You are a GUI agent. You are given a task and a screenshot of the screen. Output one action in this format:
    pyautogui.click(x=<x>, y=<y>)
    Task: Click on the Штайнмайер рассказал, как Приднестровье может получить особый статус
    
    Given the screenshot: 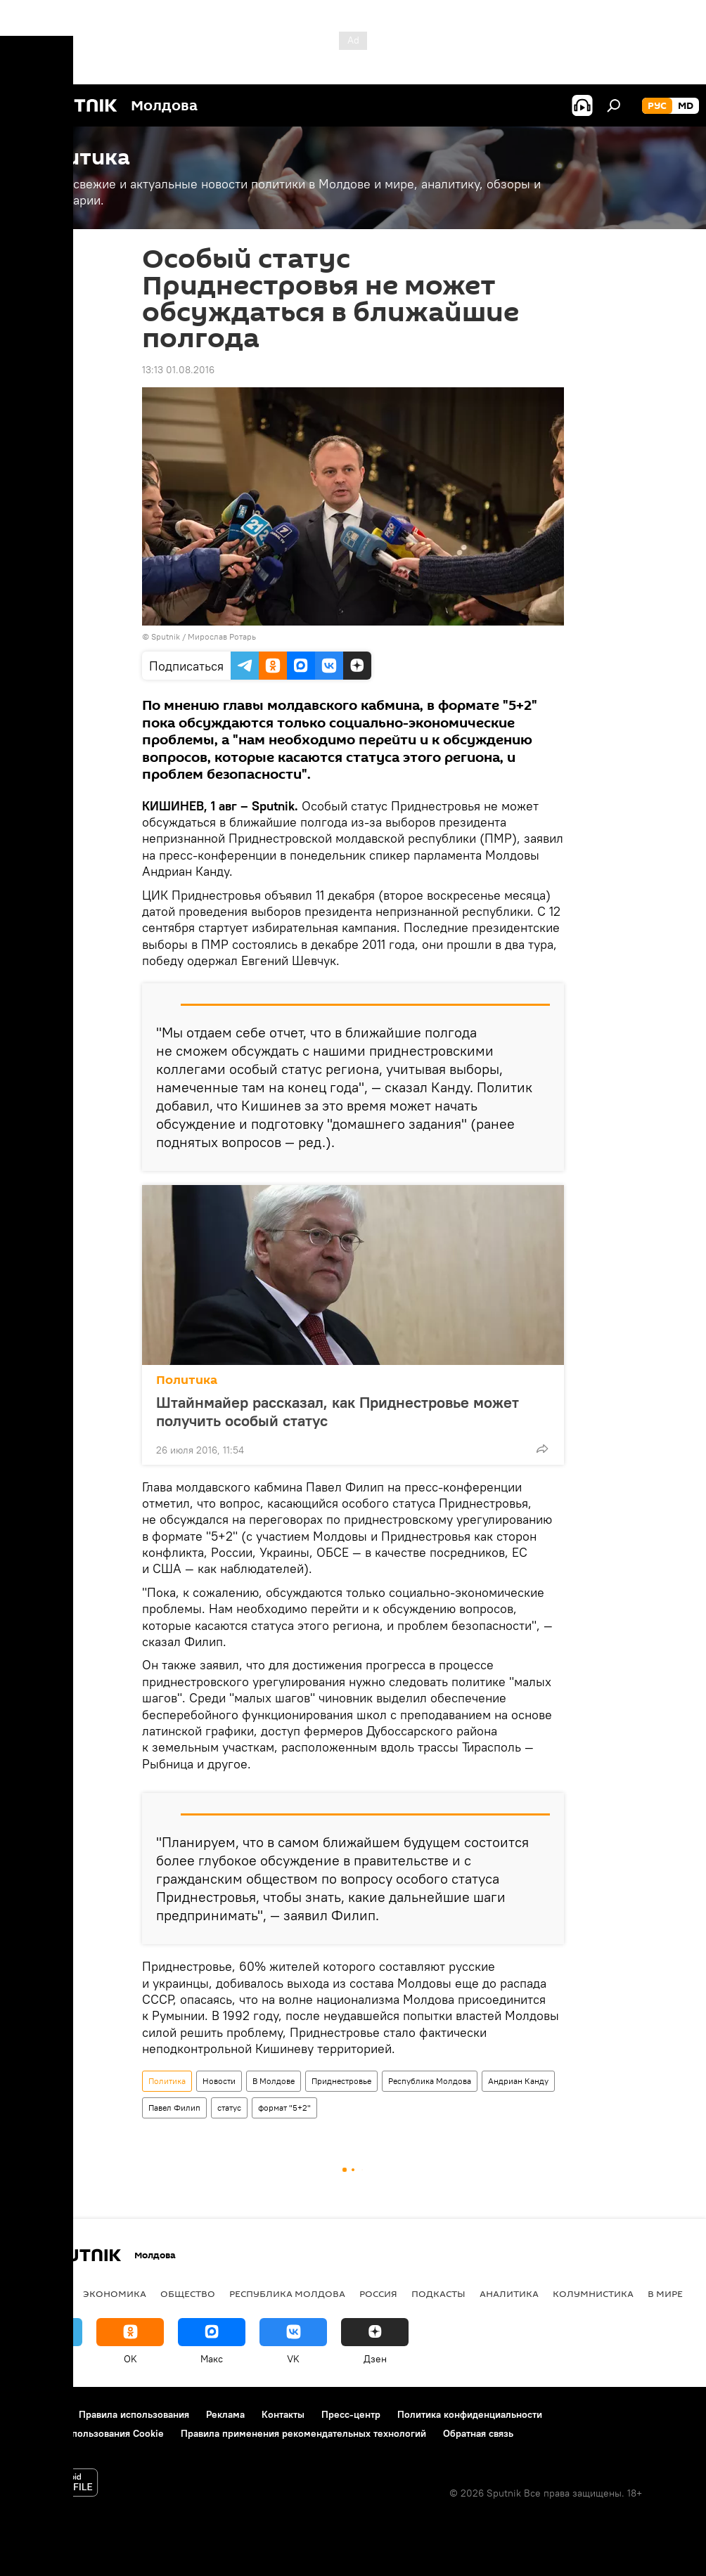 What is the action you would take?
    pyautogui.click(x=337, y=1411)
    